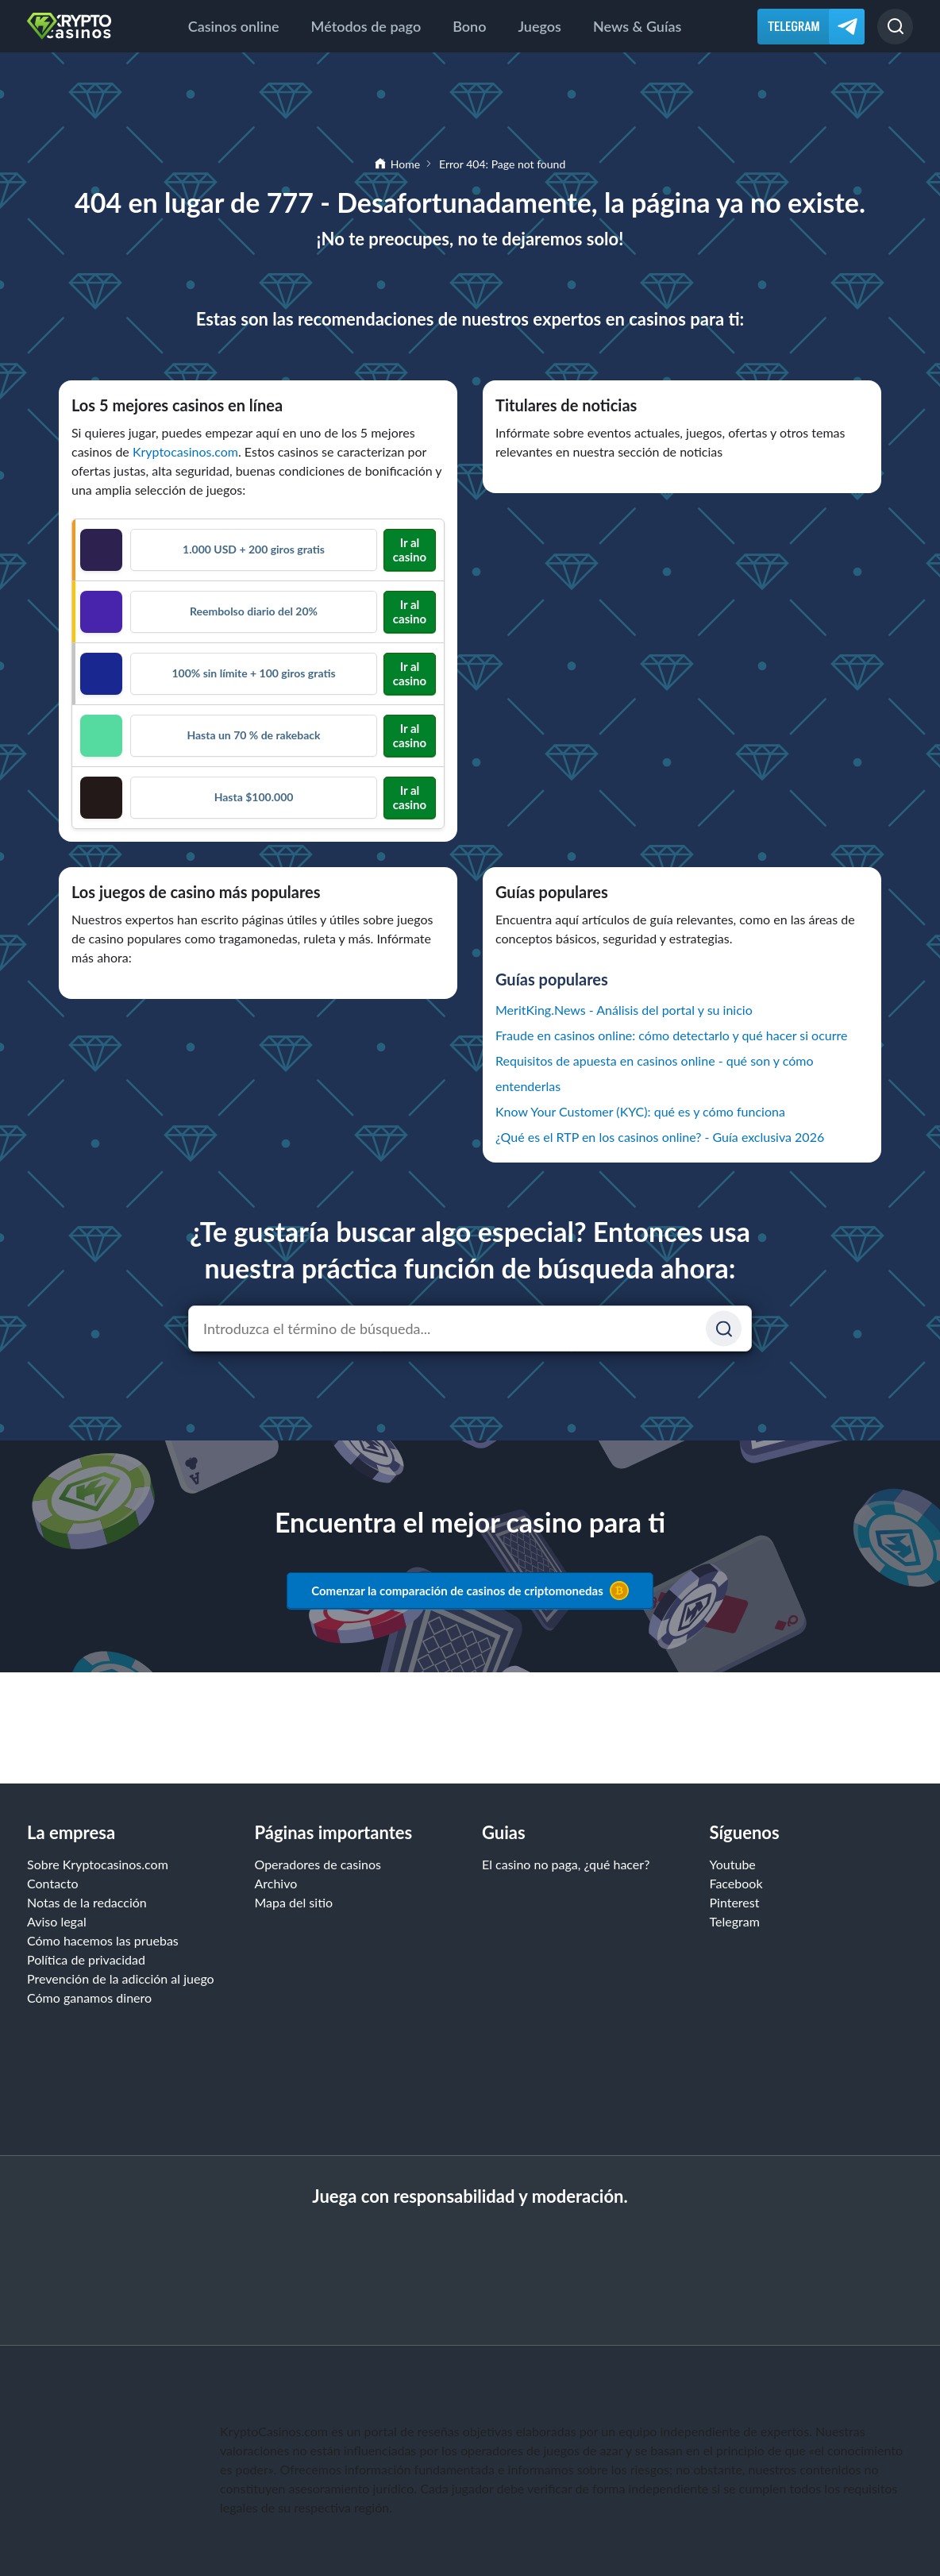  Describe the element at coordinates (470, 1590) in the screenshot. I see `Comenzar la comparación de casinos de criptomonedas` at that location.